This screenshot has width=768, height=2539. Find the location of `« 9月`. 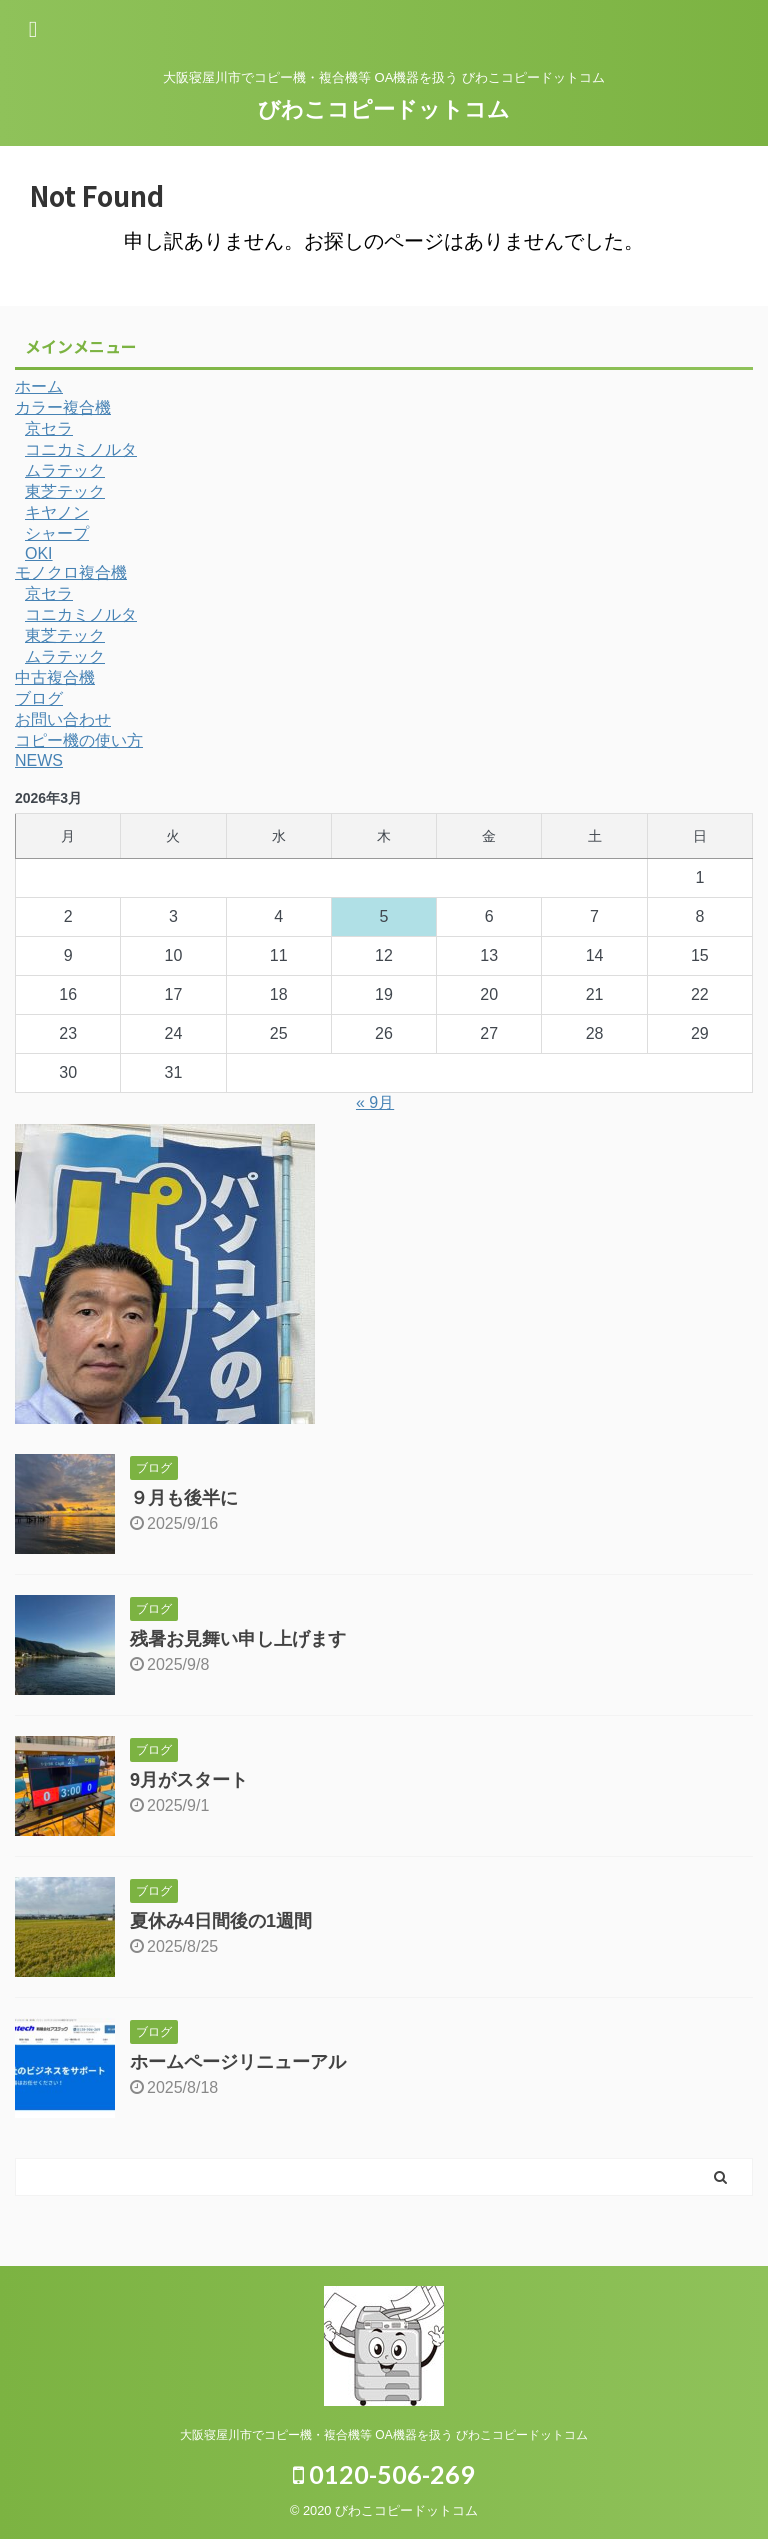

« 9月 is located at coordinates (375, 1102).